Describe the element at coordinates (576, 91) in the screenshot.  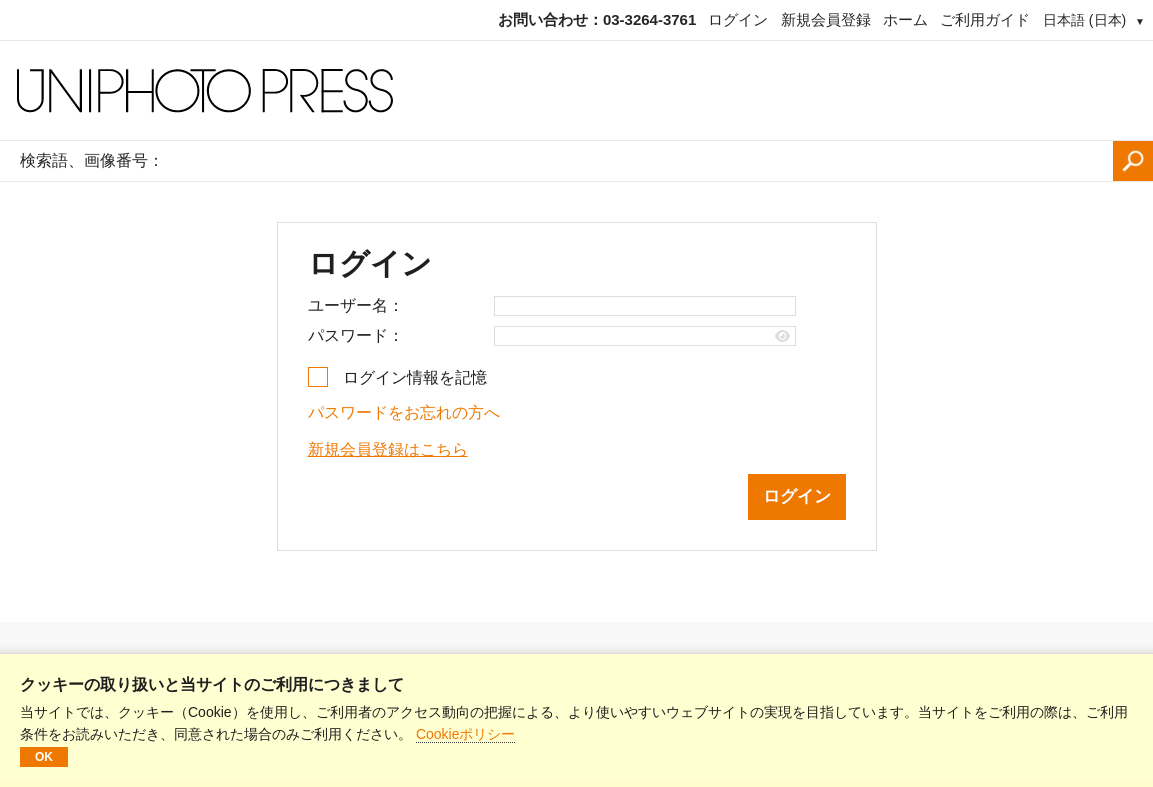
I see `[ホームページ]` at that location.